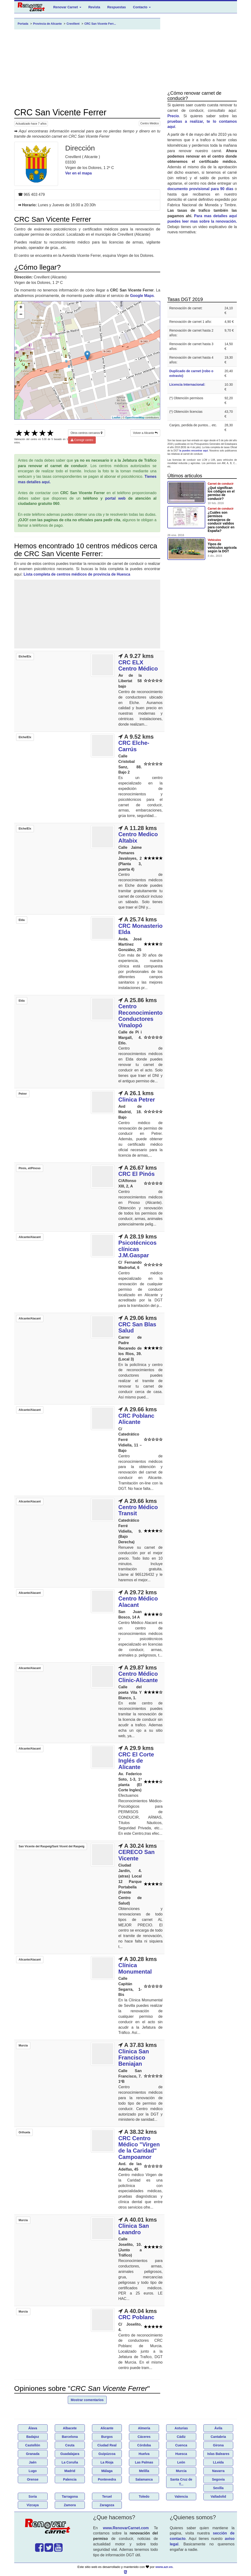  Describe the element at coordinates (200, 189) in the screenshot. I see `documento provisional para 90 días` at that location.